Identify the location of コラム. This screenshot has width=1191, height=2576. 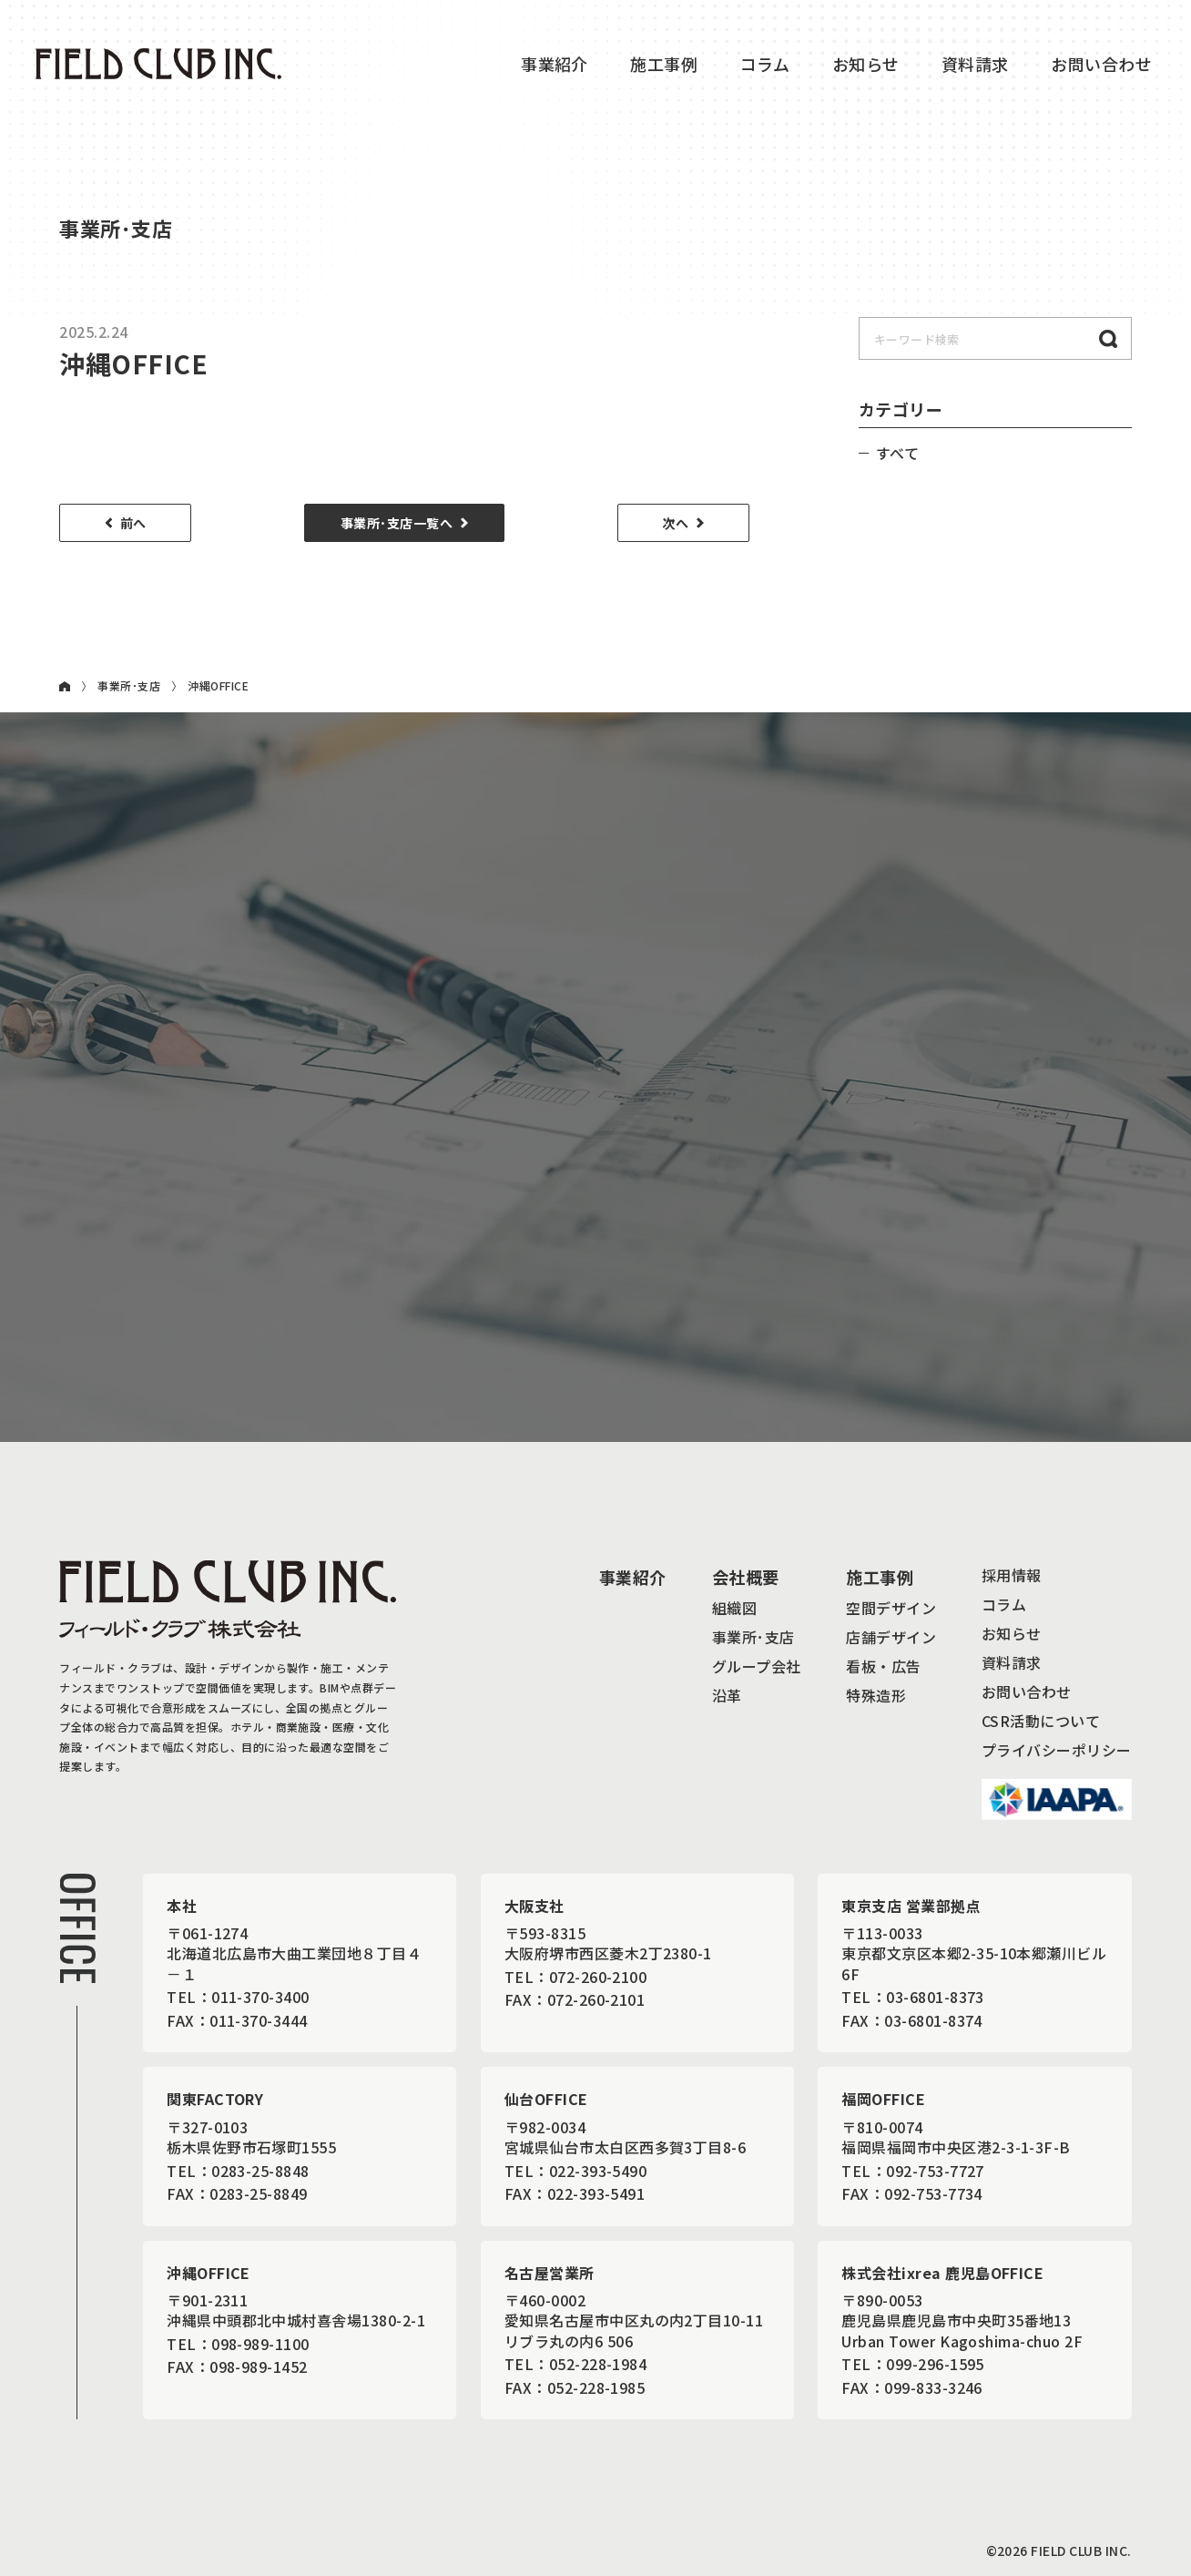
(764, 64).